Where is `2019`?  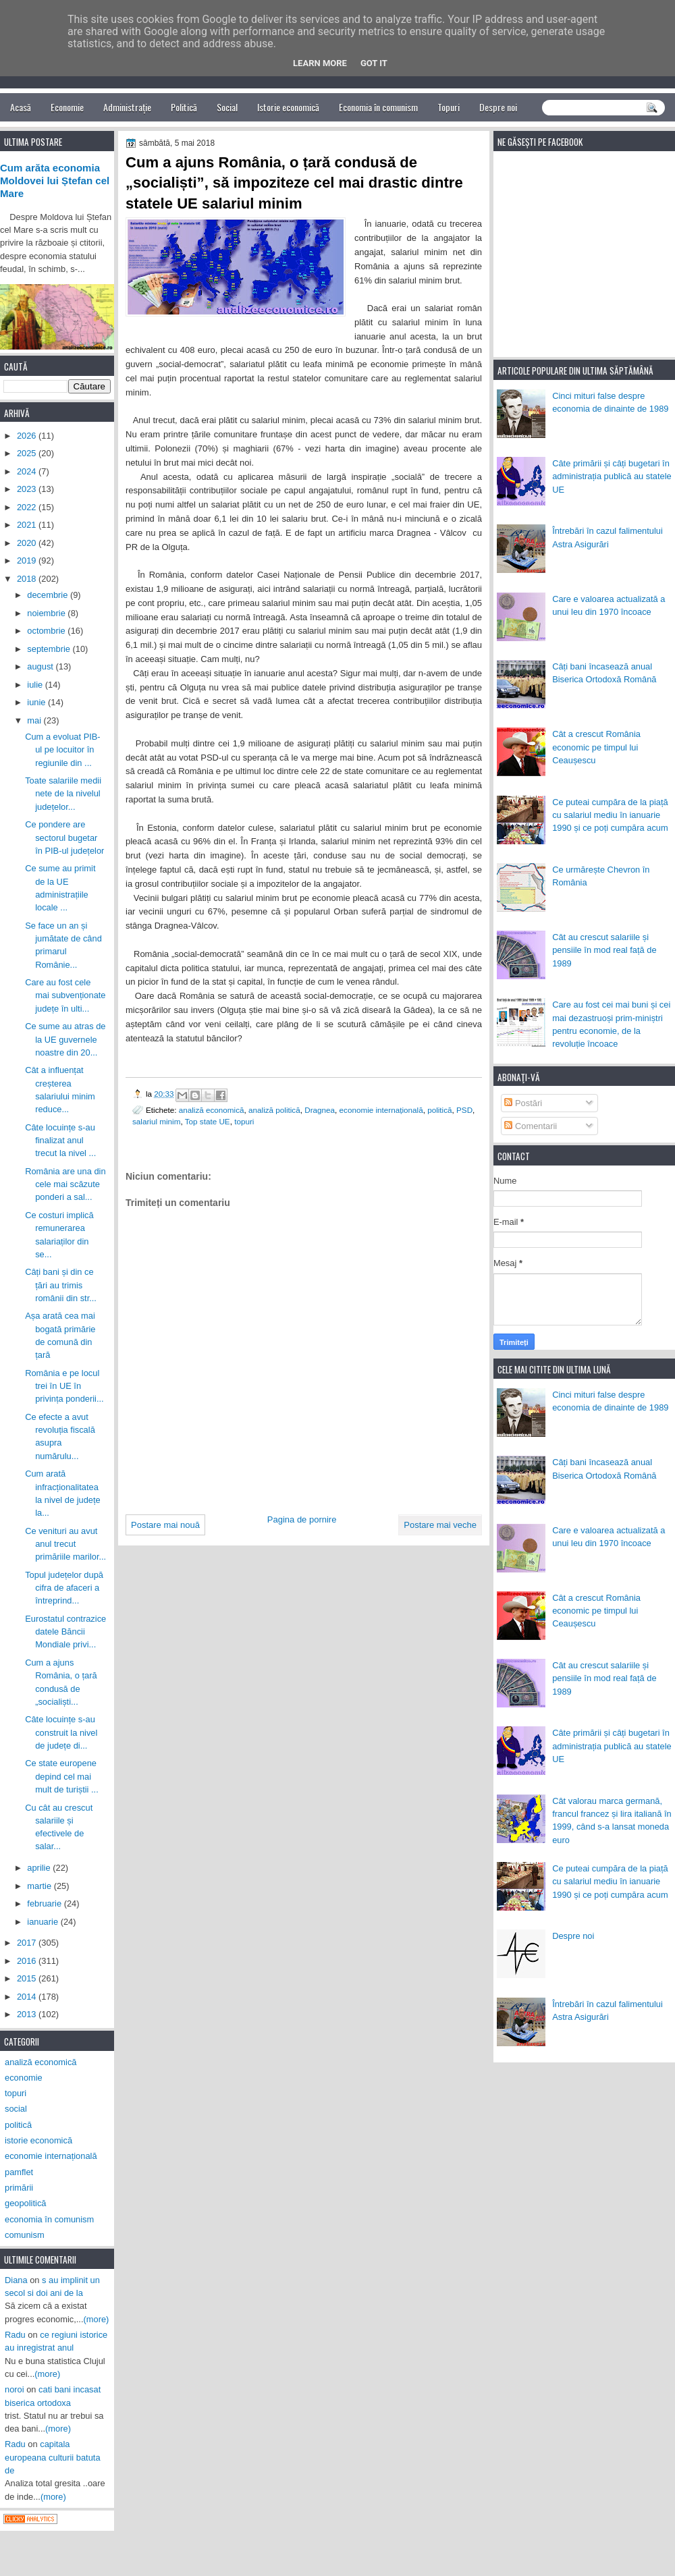 2019 is located at coordinates (27, 560).